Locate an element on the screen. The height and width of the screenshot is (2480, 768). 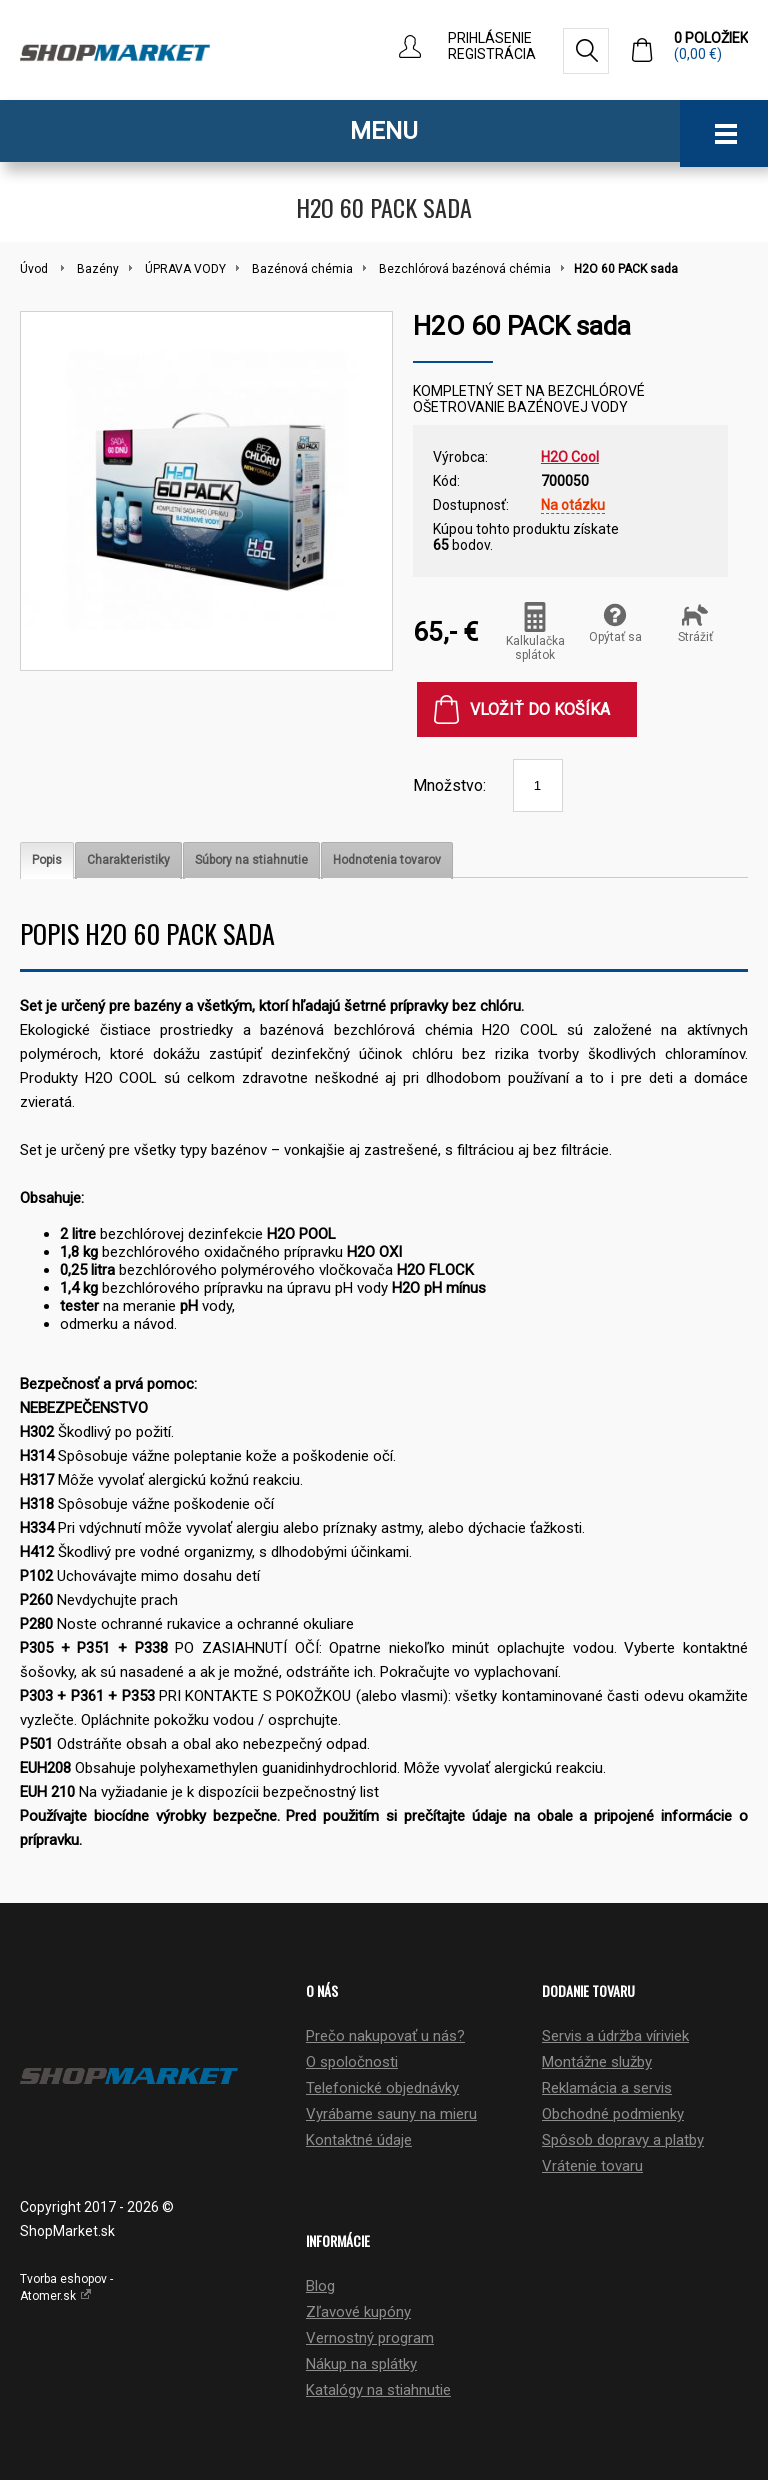
Obchodné podmienky is located at coordinates (613, 2114).